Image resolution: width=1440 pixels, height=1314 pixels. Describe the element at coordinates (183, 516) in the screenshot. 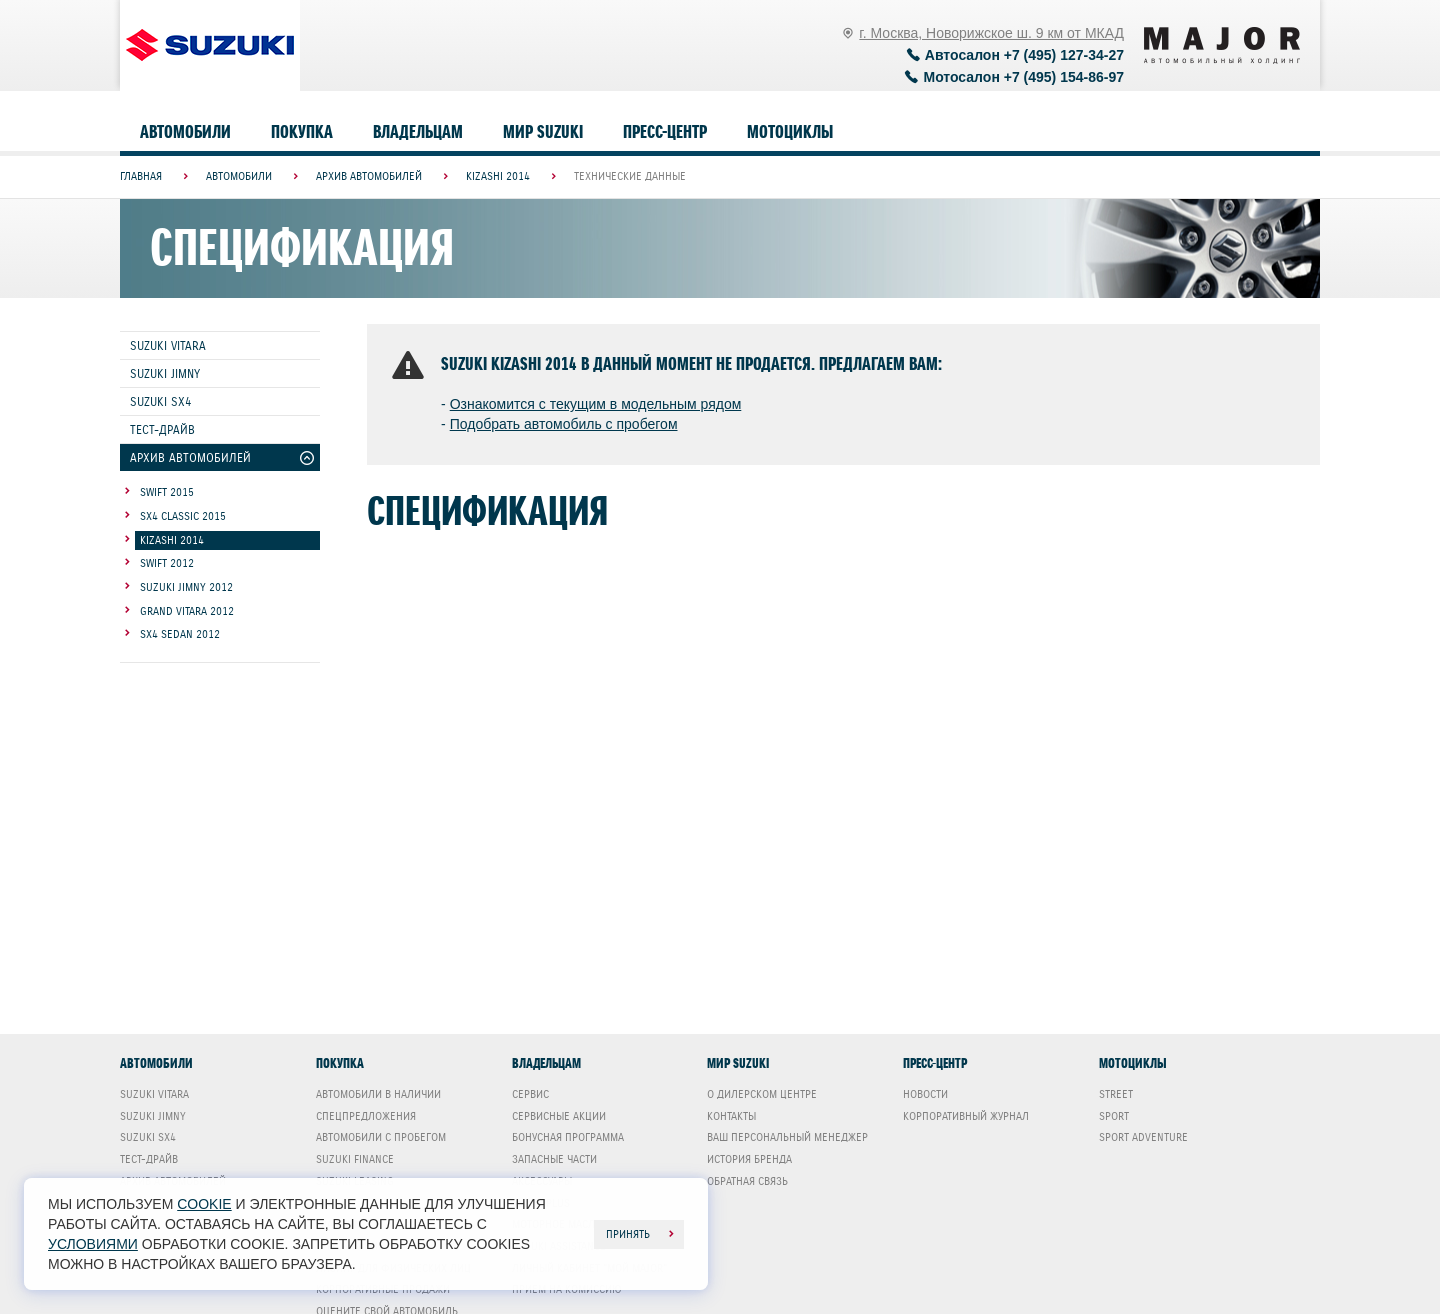

I see `SX4 Classic 2015` at that location.